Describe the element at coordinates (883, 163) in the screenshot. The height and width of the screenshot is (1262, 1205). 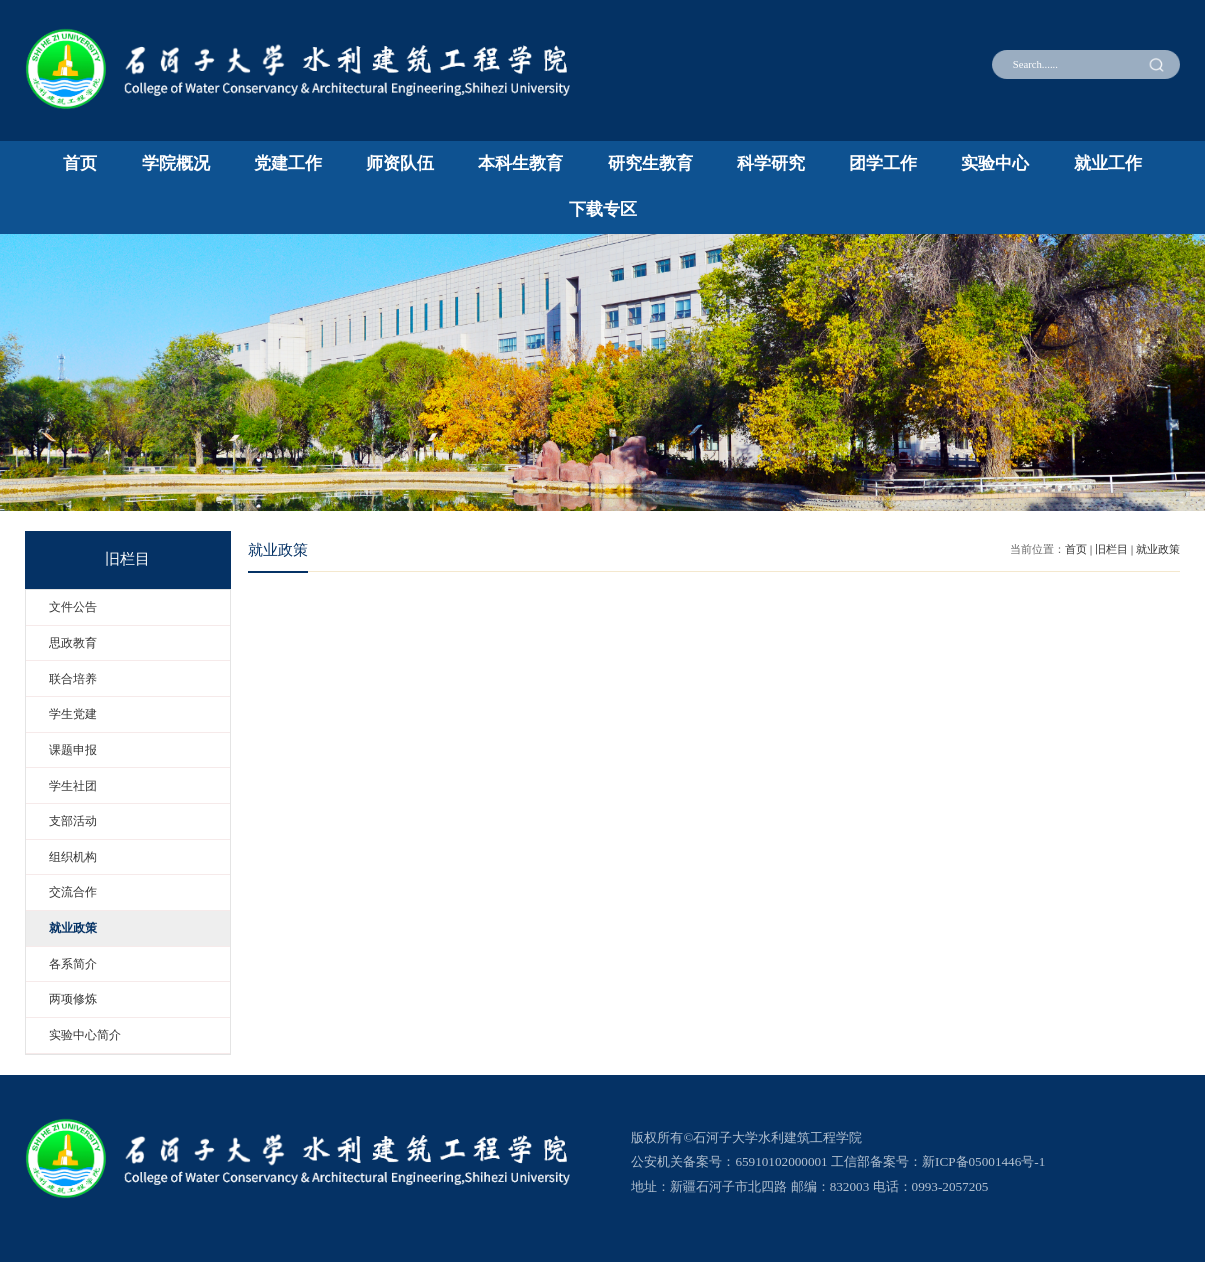
I see `团学工作` at that location.